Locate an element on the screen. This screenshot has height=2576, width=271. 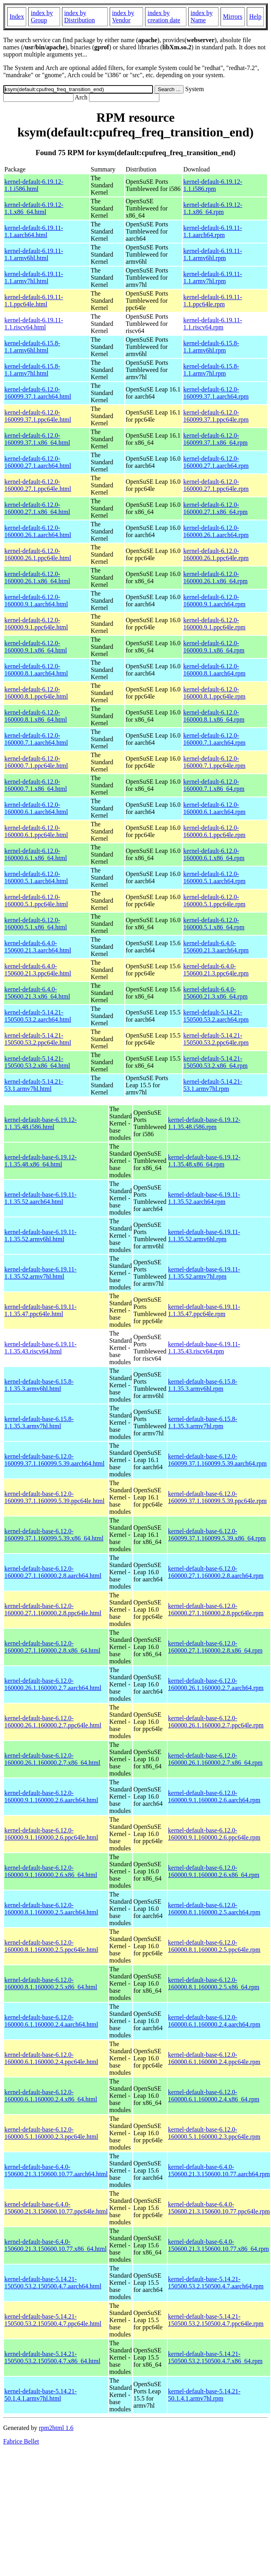
kernel-default-base-5.14.21-150500.53.2.150500.4.7.ppc64le.rpm is located at coordinates (215, 2320).